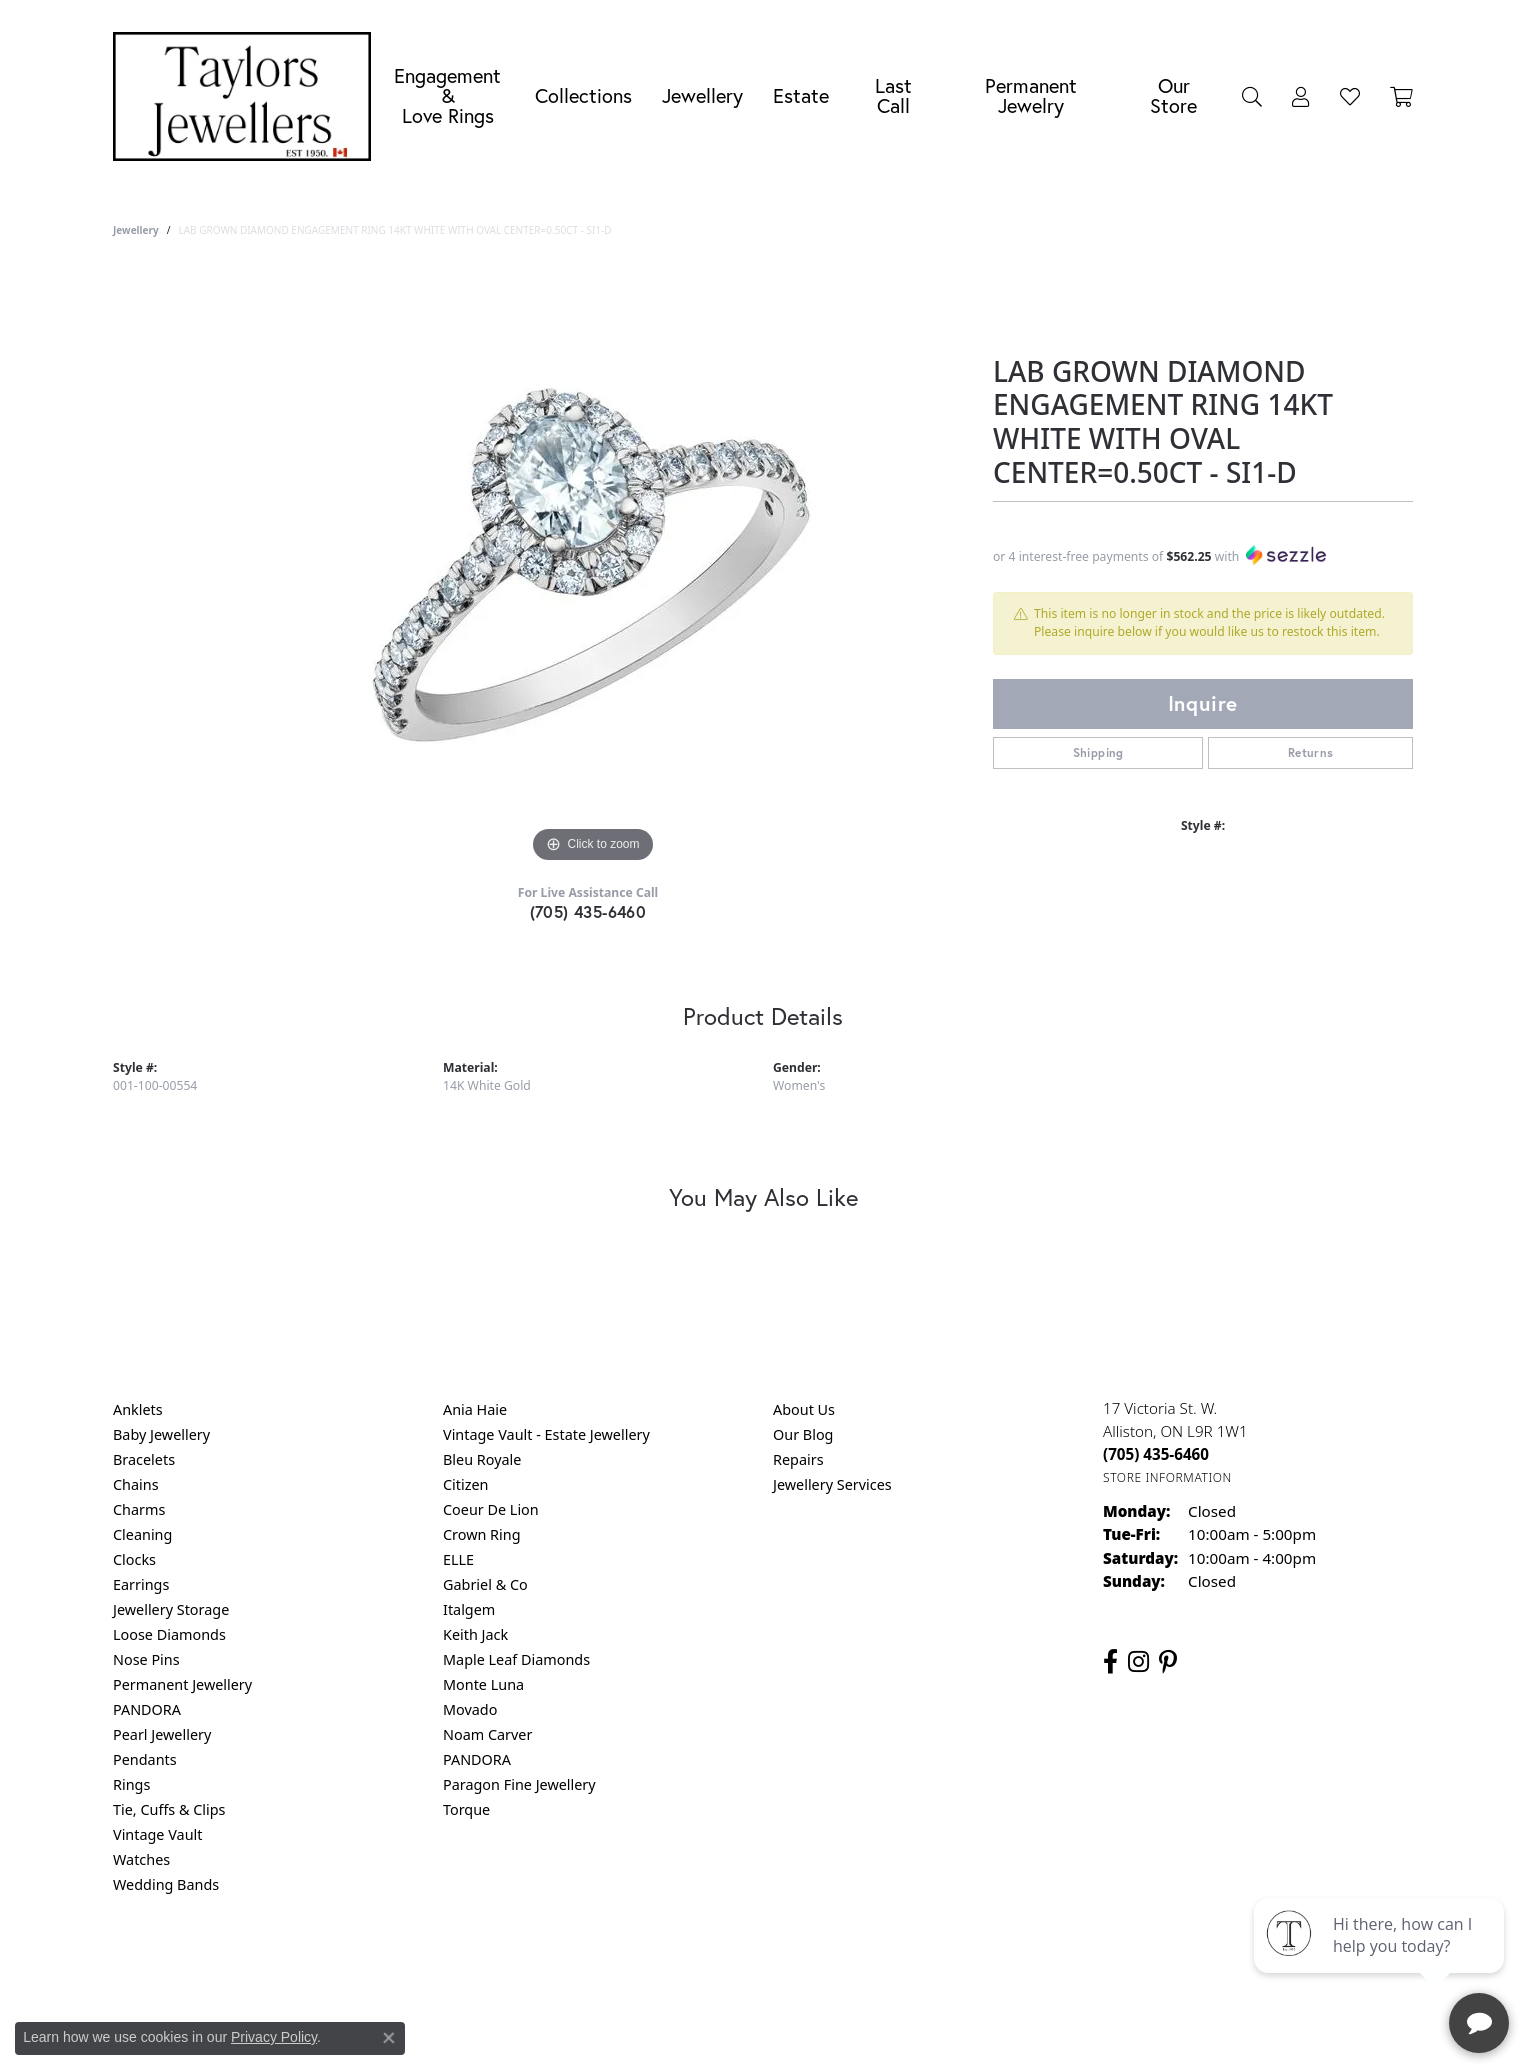  Describe the element at coordinates (832, 1484) in the screenshot. I see `Jewellery Services` at that location.